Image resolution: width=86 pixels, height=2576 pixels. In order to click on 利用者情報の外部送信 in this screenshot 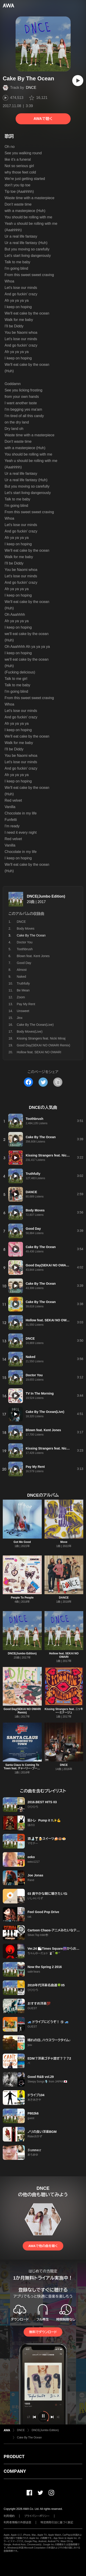, I will do `click(17, 2522)`.